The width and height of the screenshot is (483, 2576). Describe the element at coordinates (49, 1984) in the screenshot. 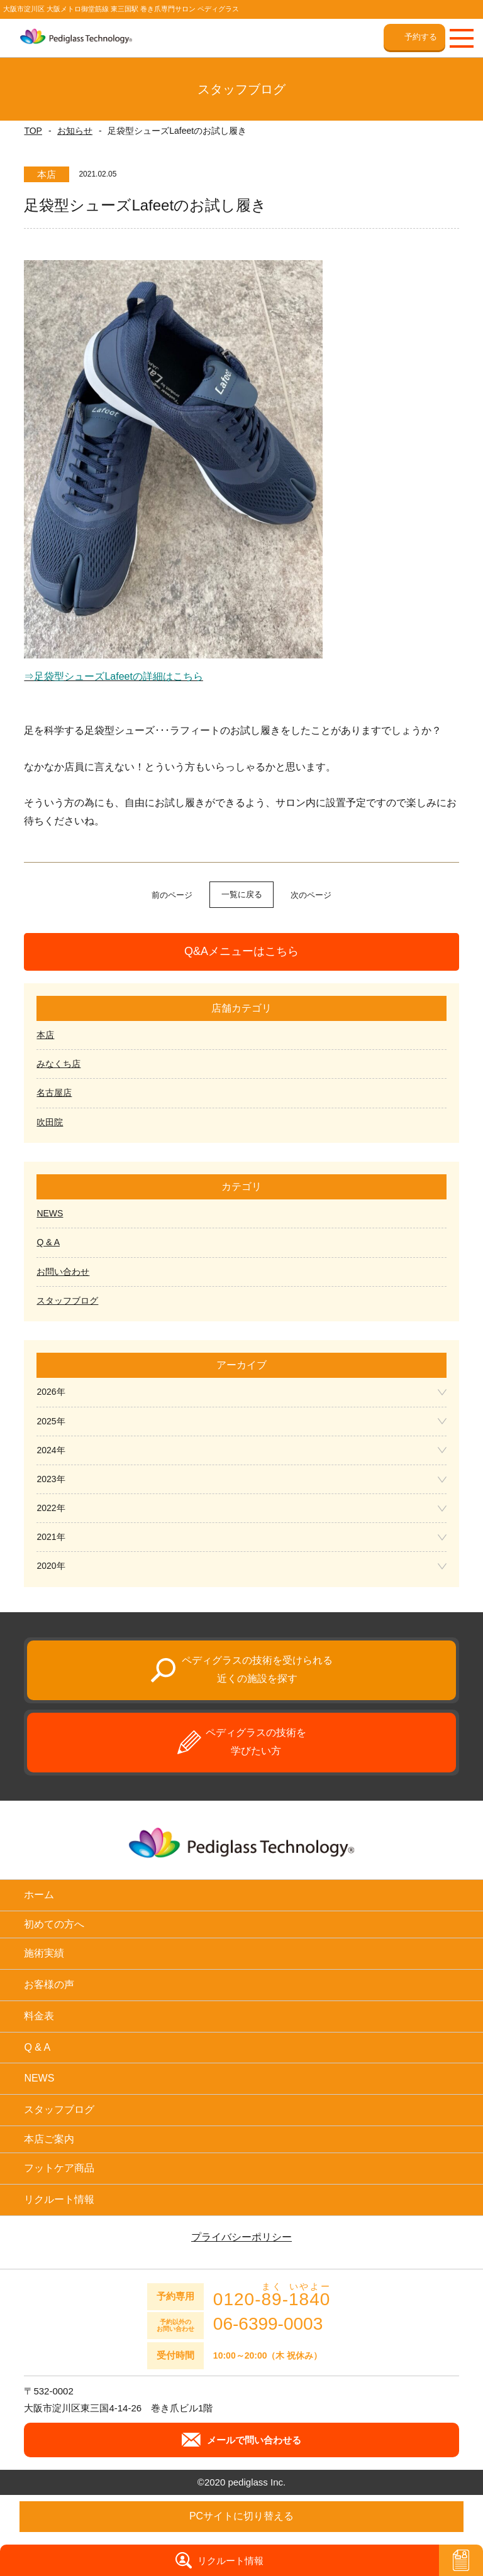

I see `お客様の声` at that location.